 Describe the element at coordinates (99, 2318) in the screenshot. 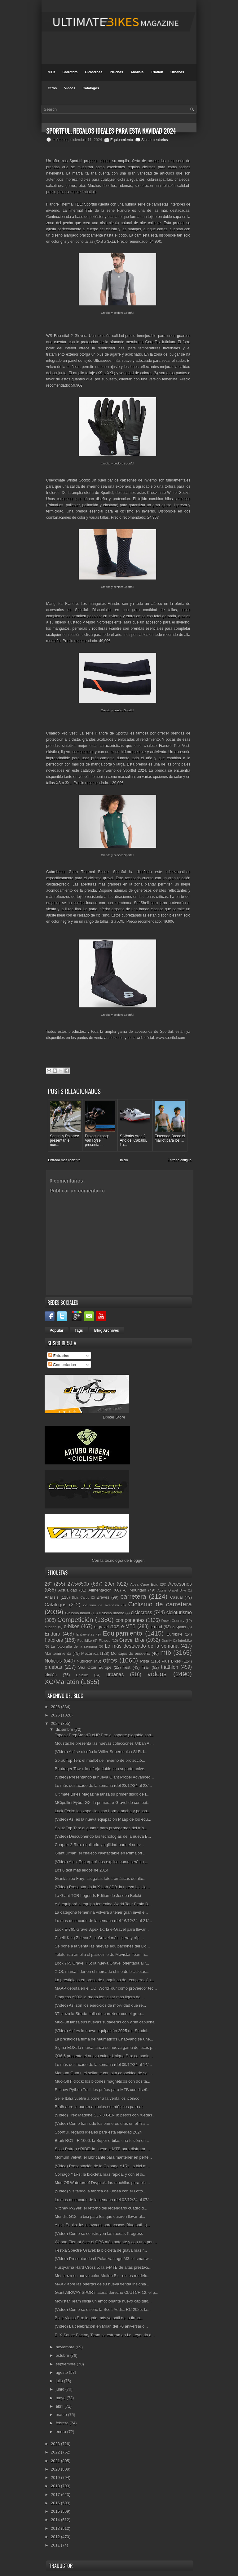

I see `Bollé Victus Pro: la gafa más versátil de la firma...` at that location.